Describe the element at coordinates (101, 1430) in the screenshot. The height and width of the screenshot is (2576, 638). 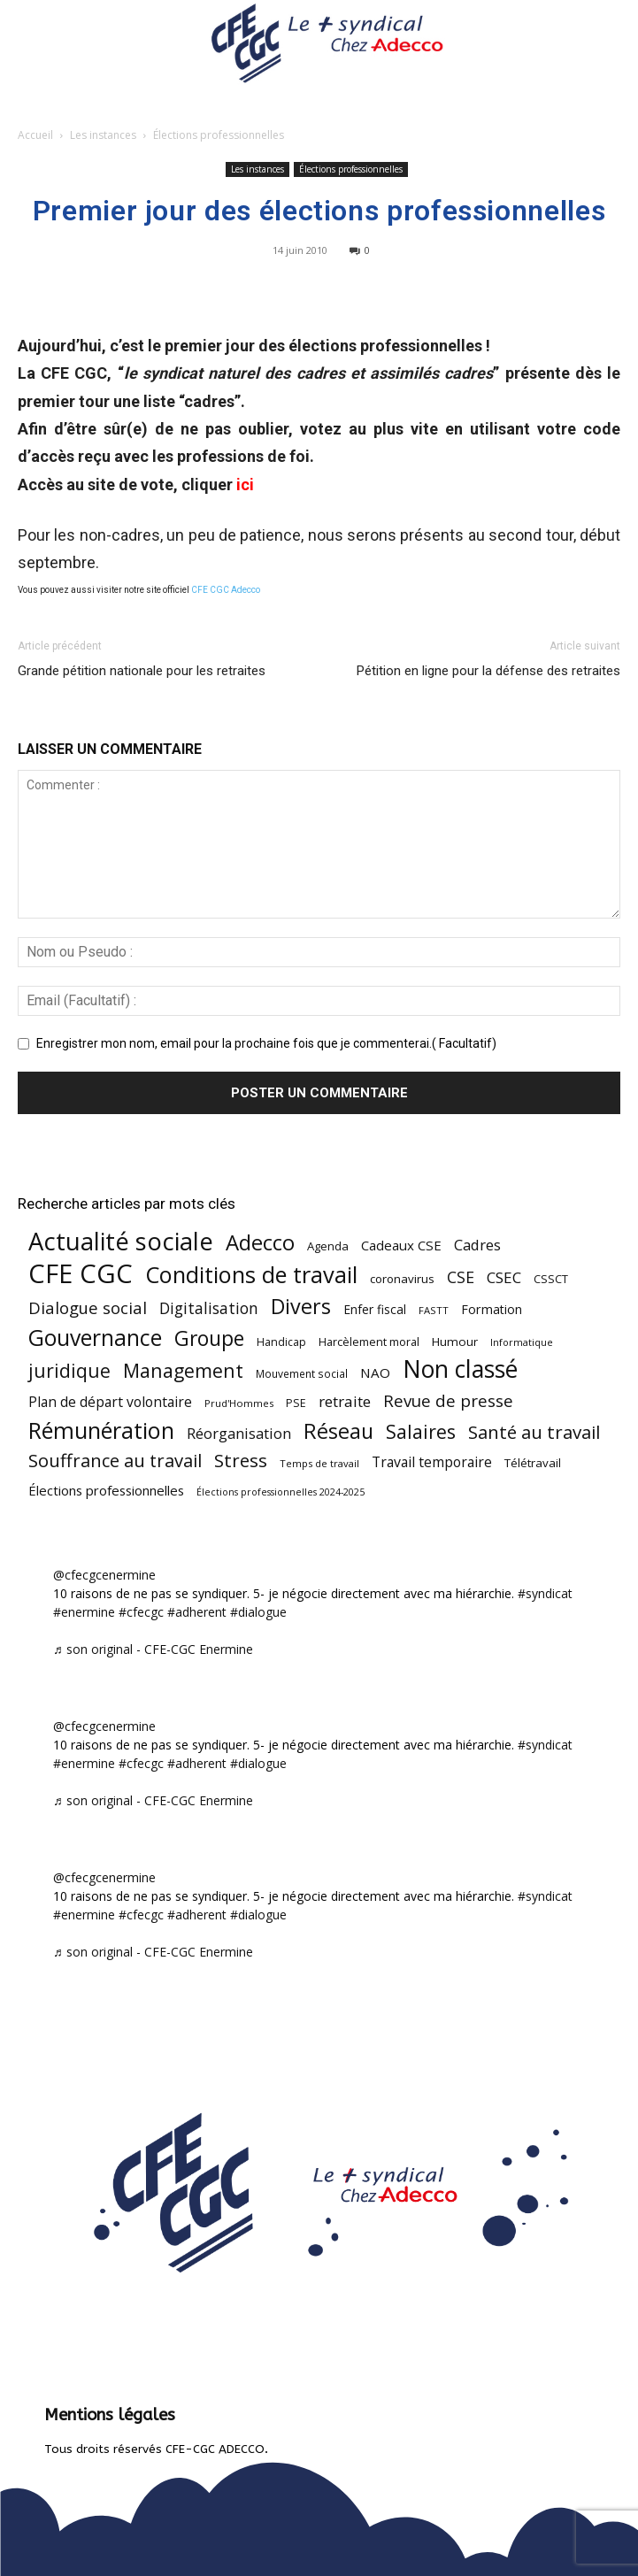
I see `Rémunération [Rémunération (397 éléments)]` at that location.